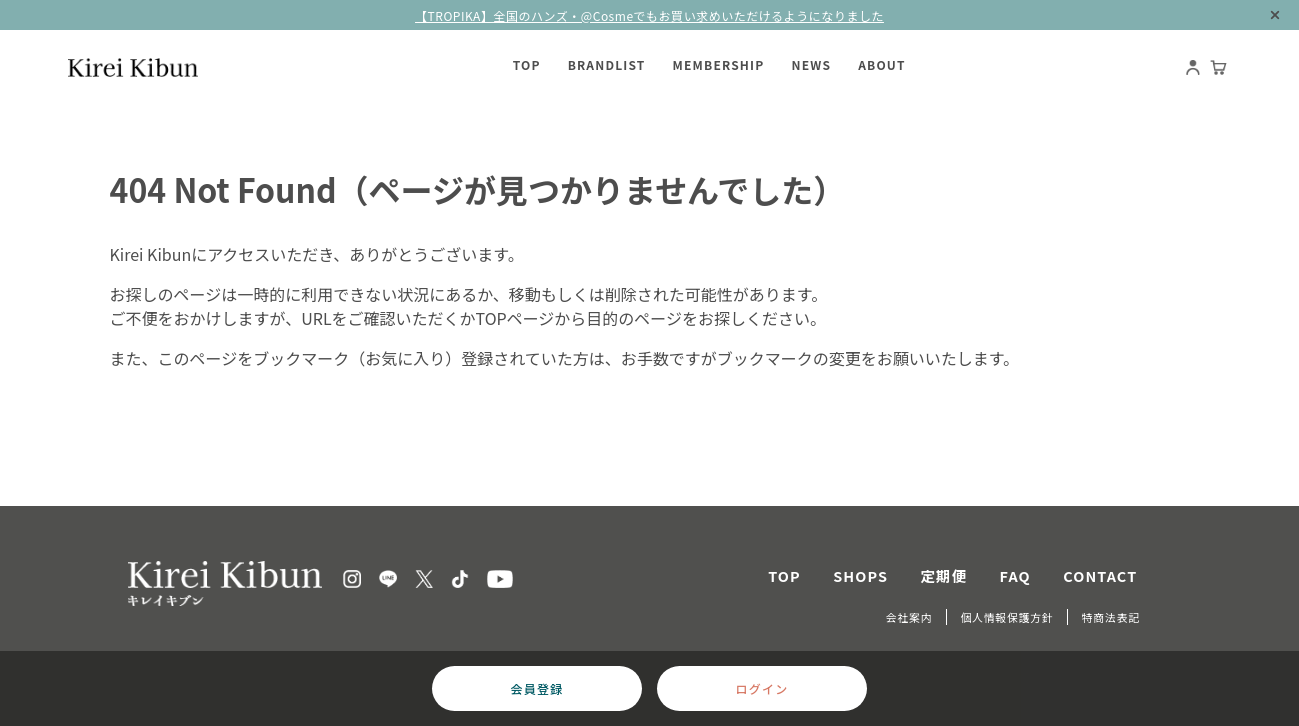 The height and width of the screenshot is (726, 1299). I want to click on TOP, so click(784, 575).